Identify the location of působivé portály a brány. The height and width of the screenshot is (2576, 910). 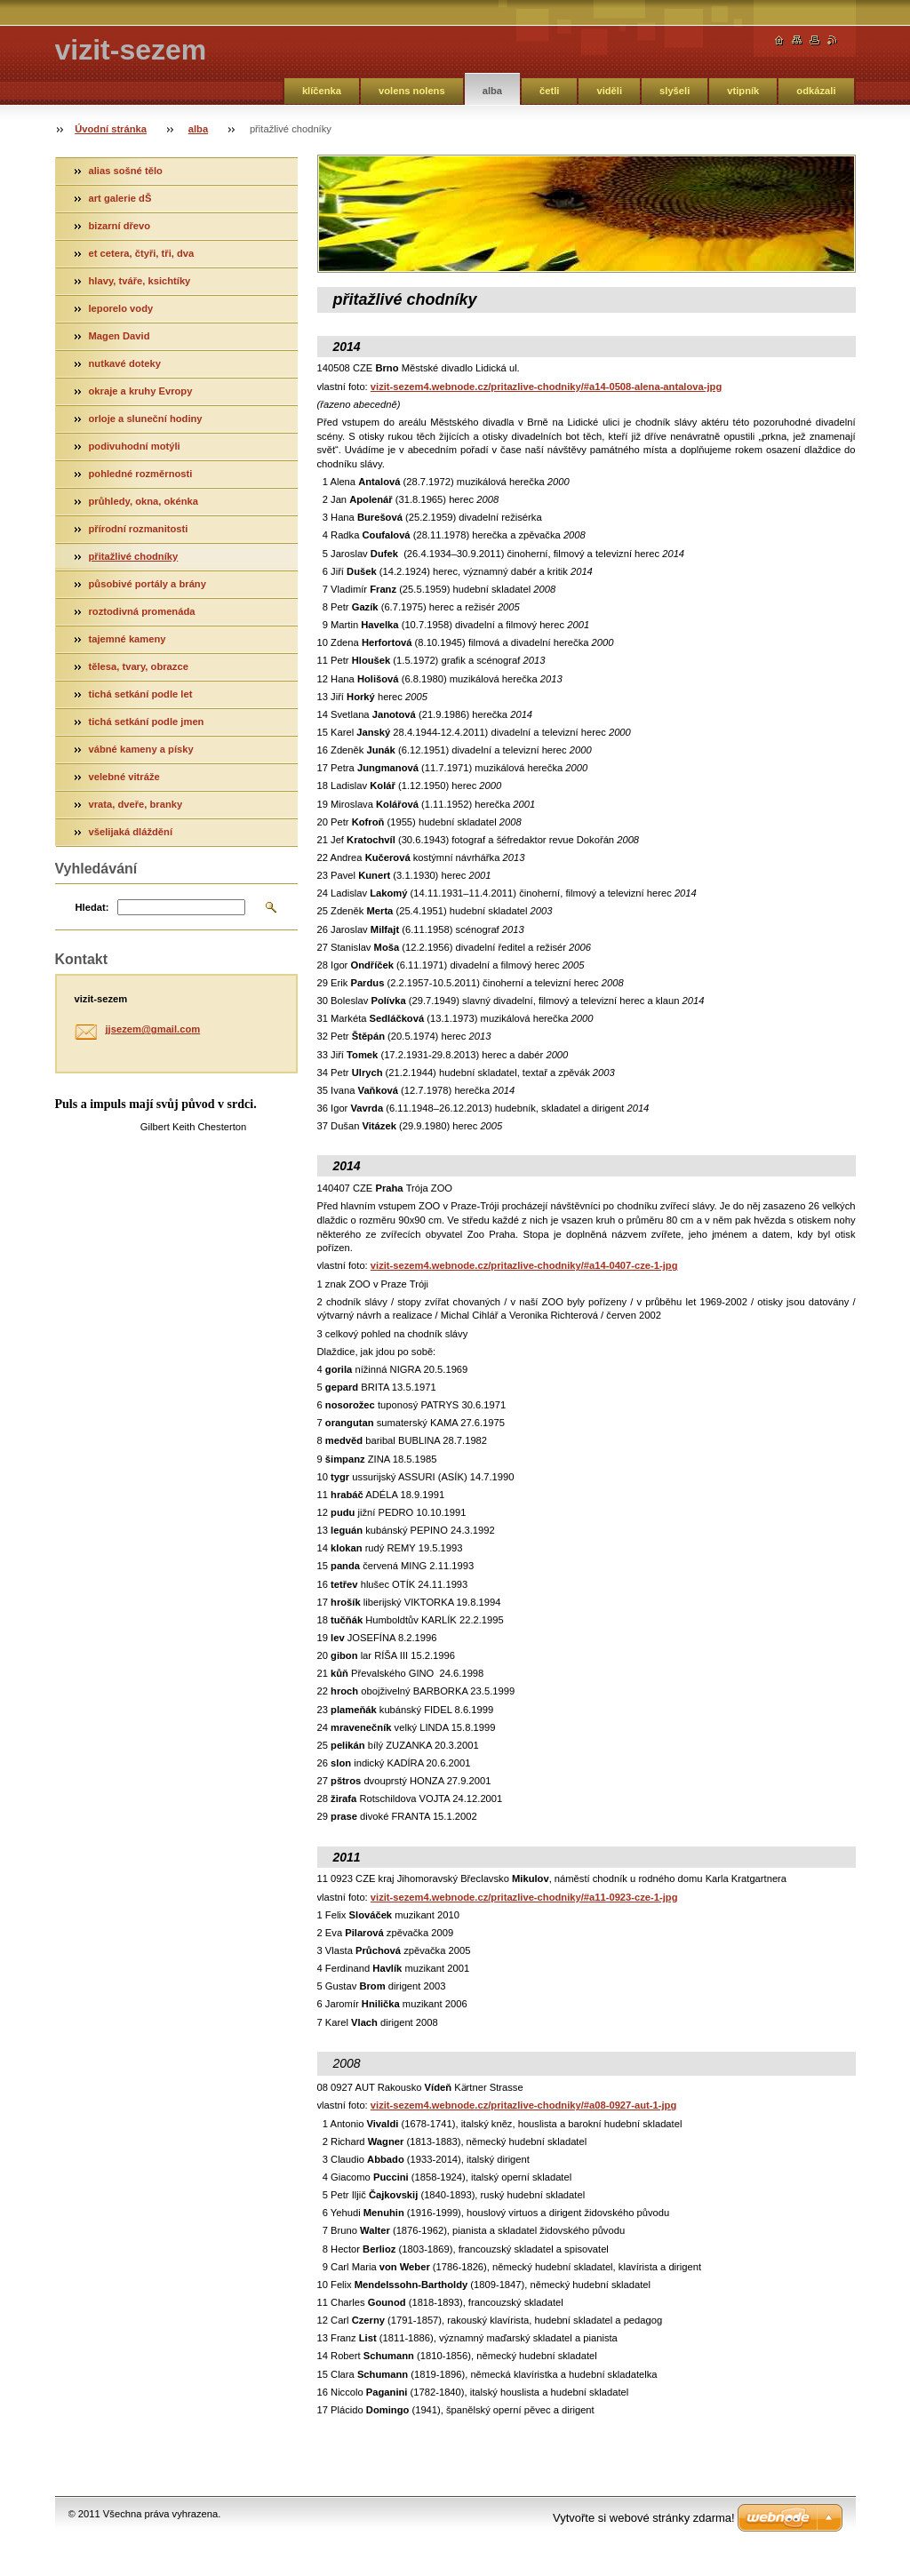
(147, 583).